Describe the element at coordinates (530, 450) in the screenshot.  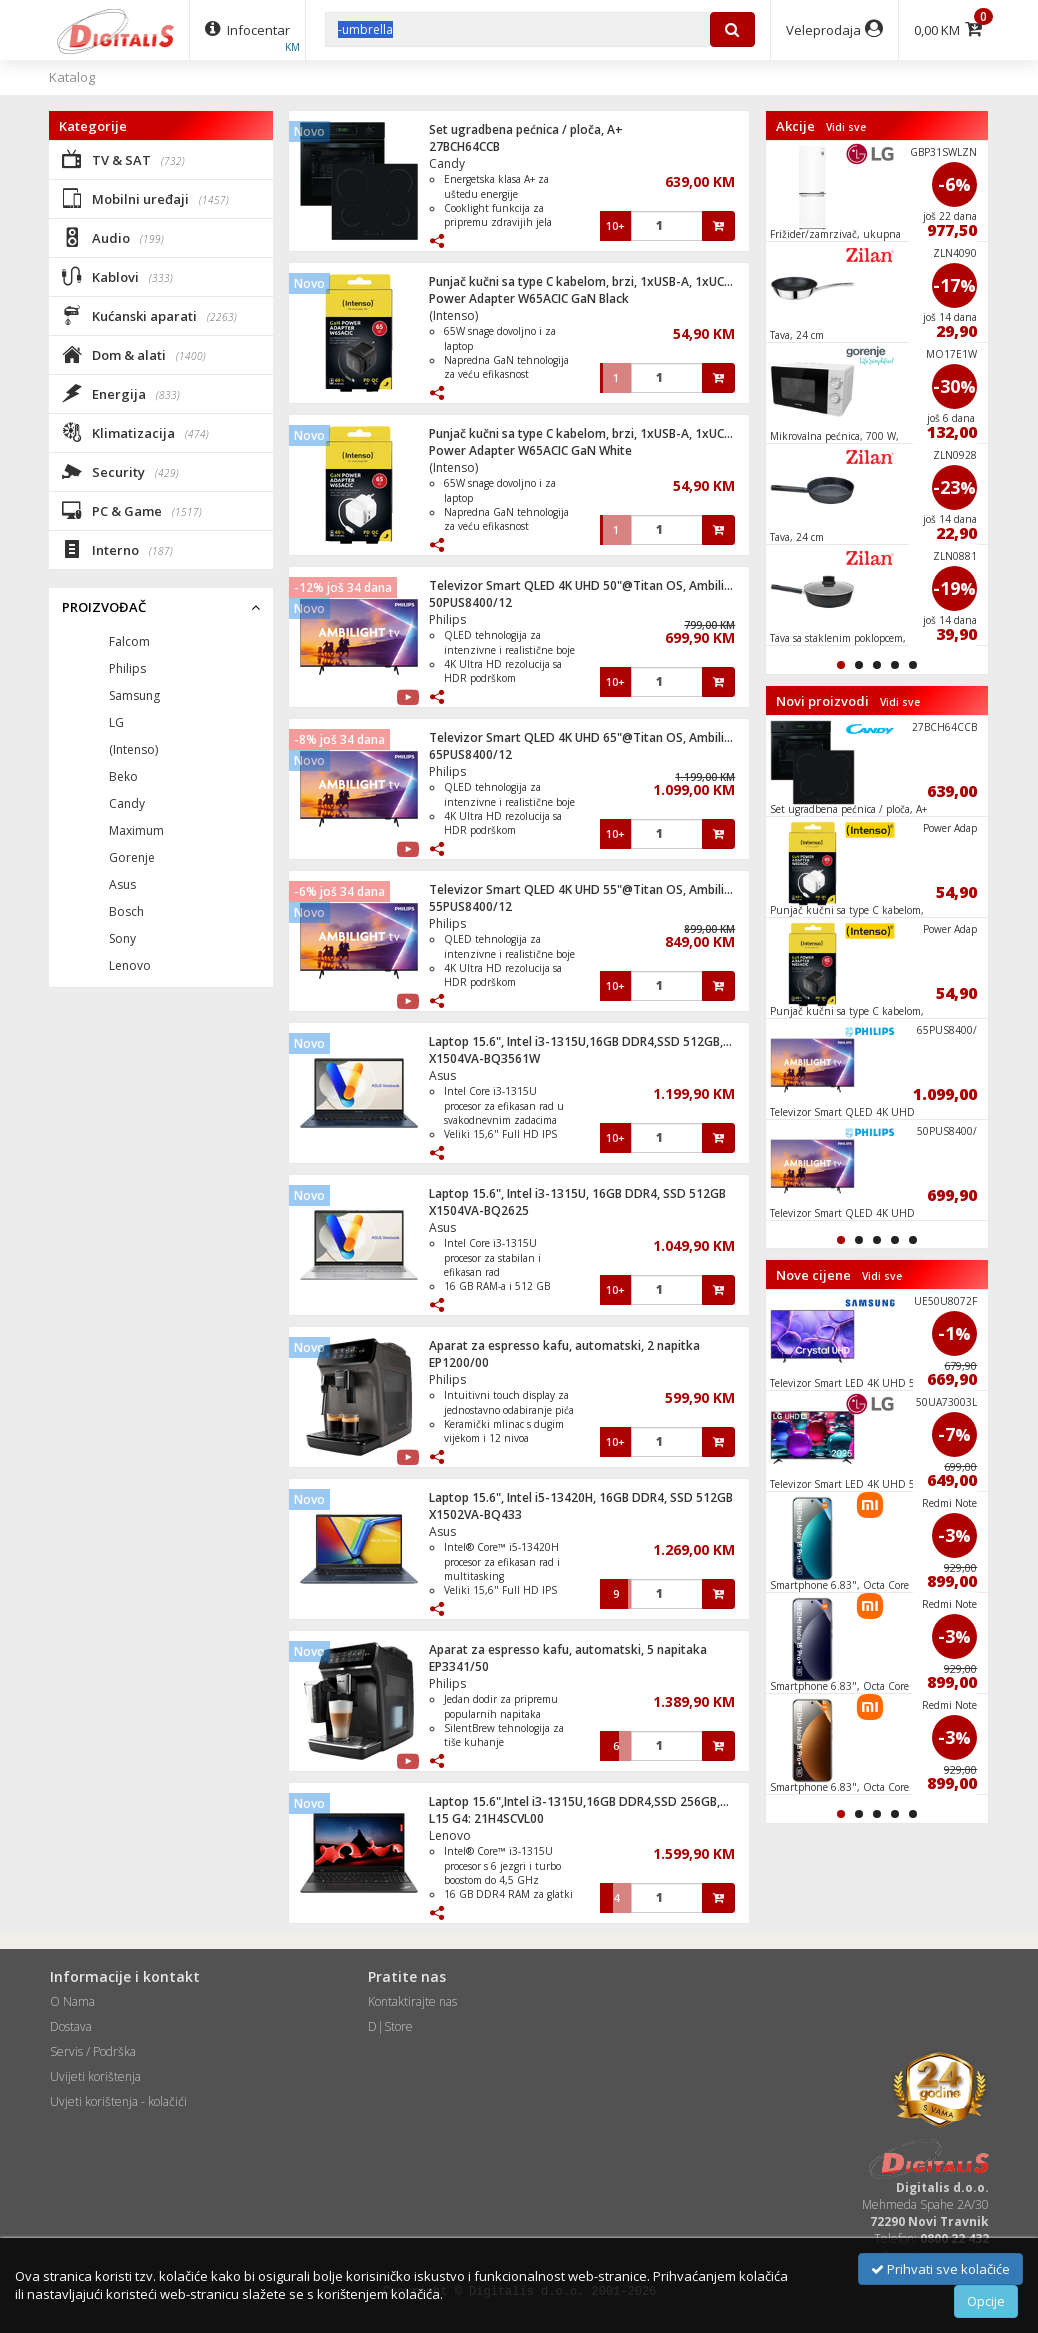
I see `Power Adapter W65ACIC GaN White` at that location.